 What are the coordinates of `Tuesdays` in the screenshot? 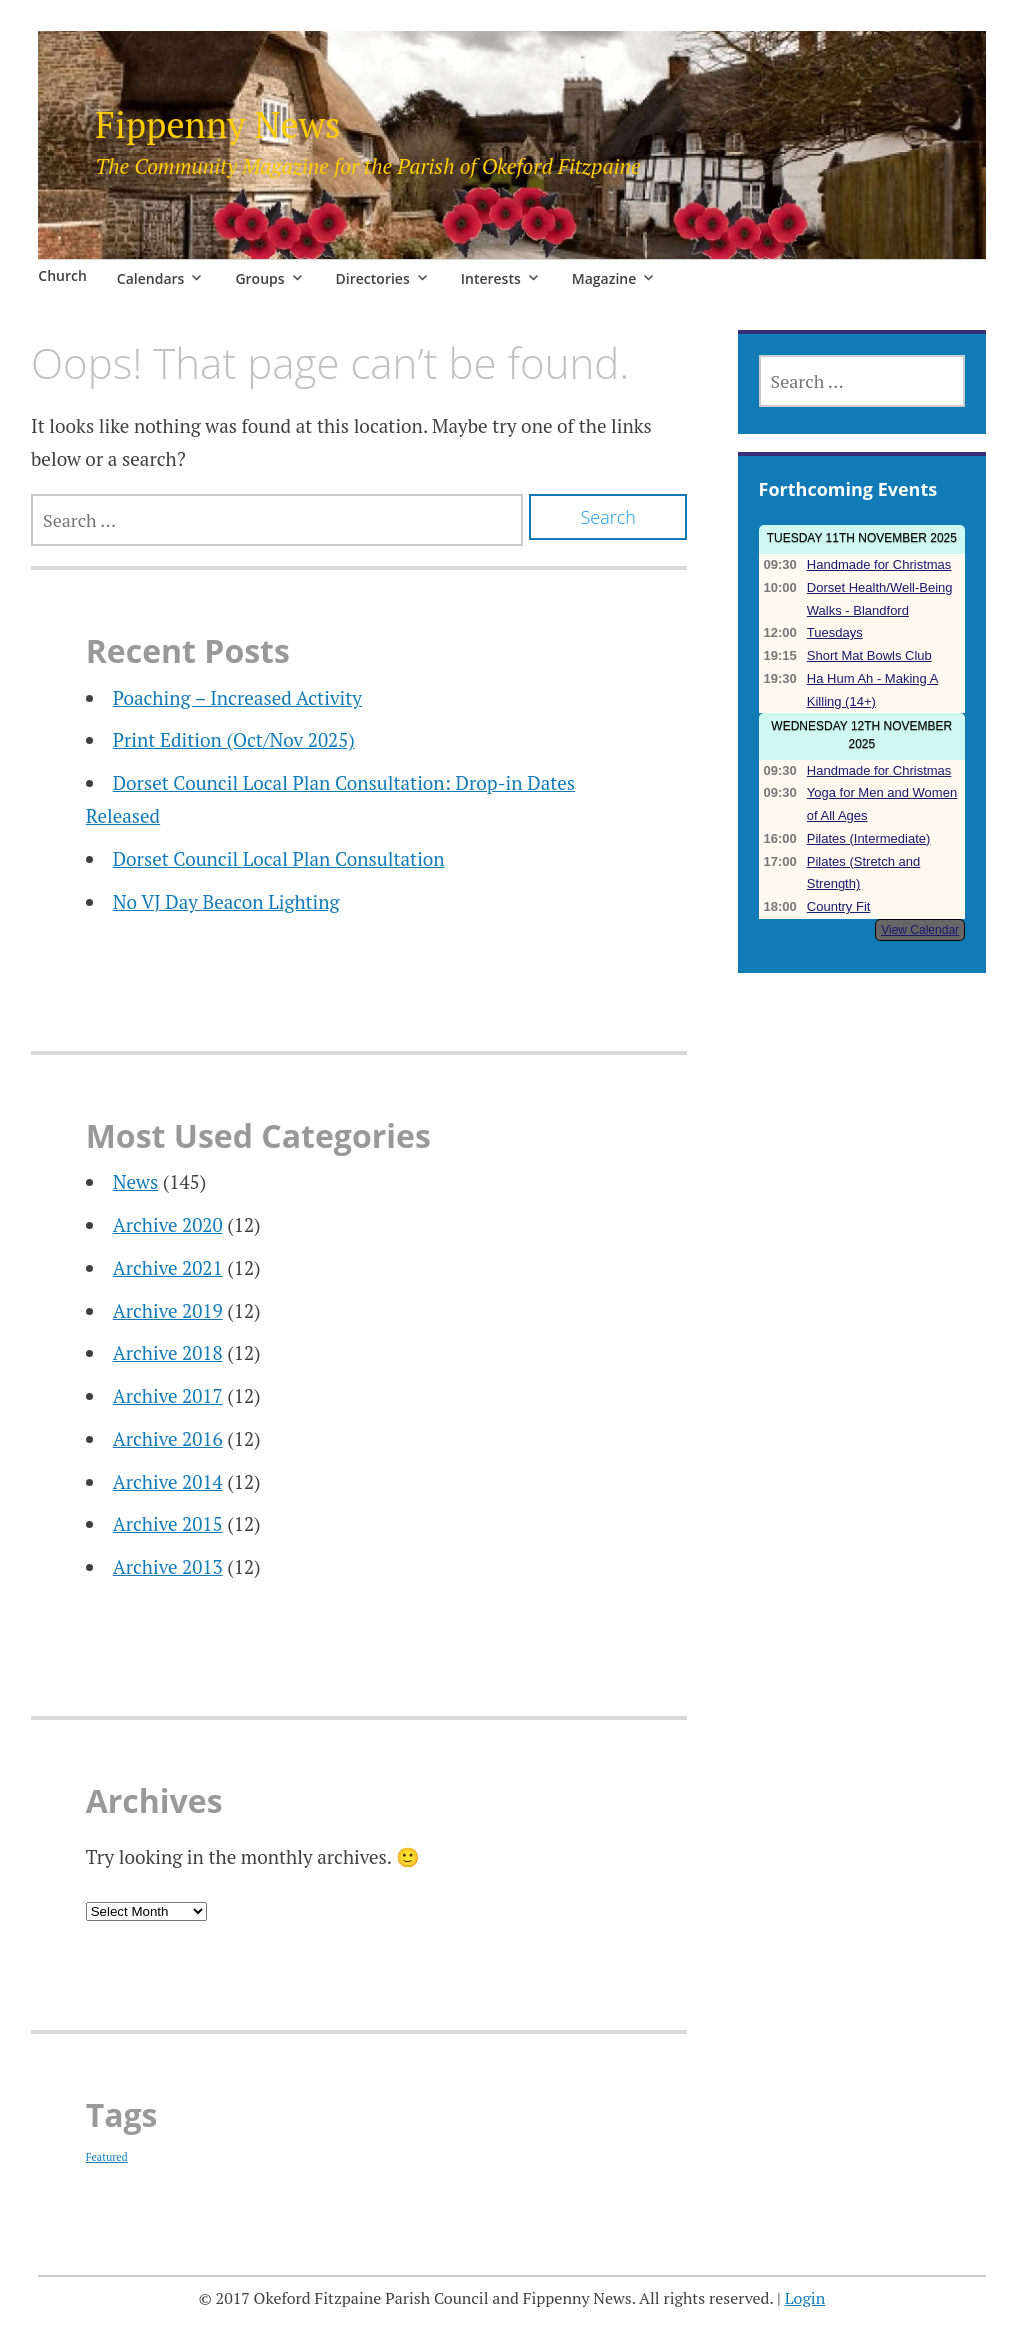 It's located at (835, 632).